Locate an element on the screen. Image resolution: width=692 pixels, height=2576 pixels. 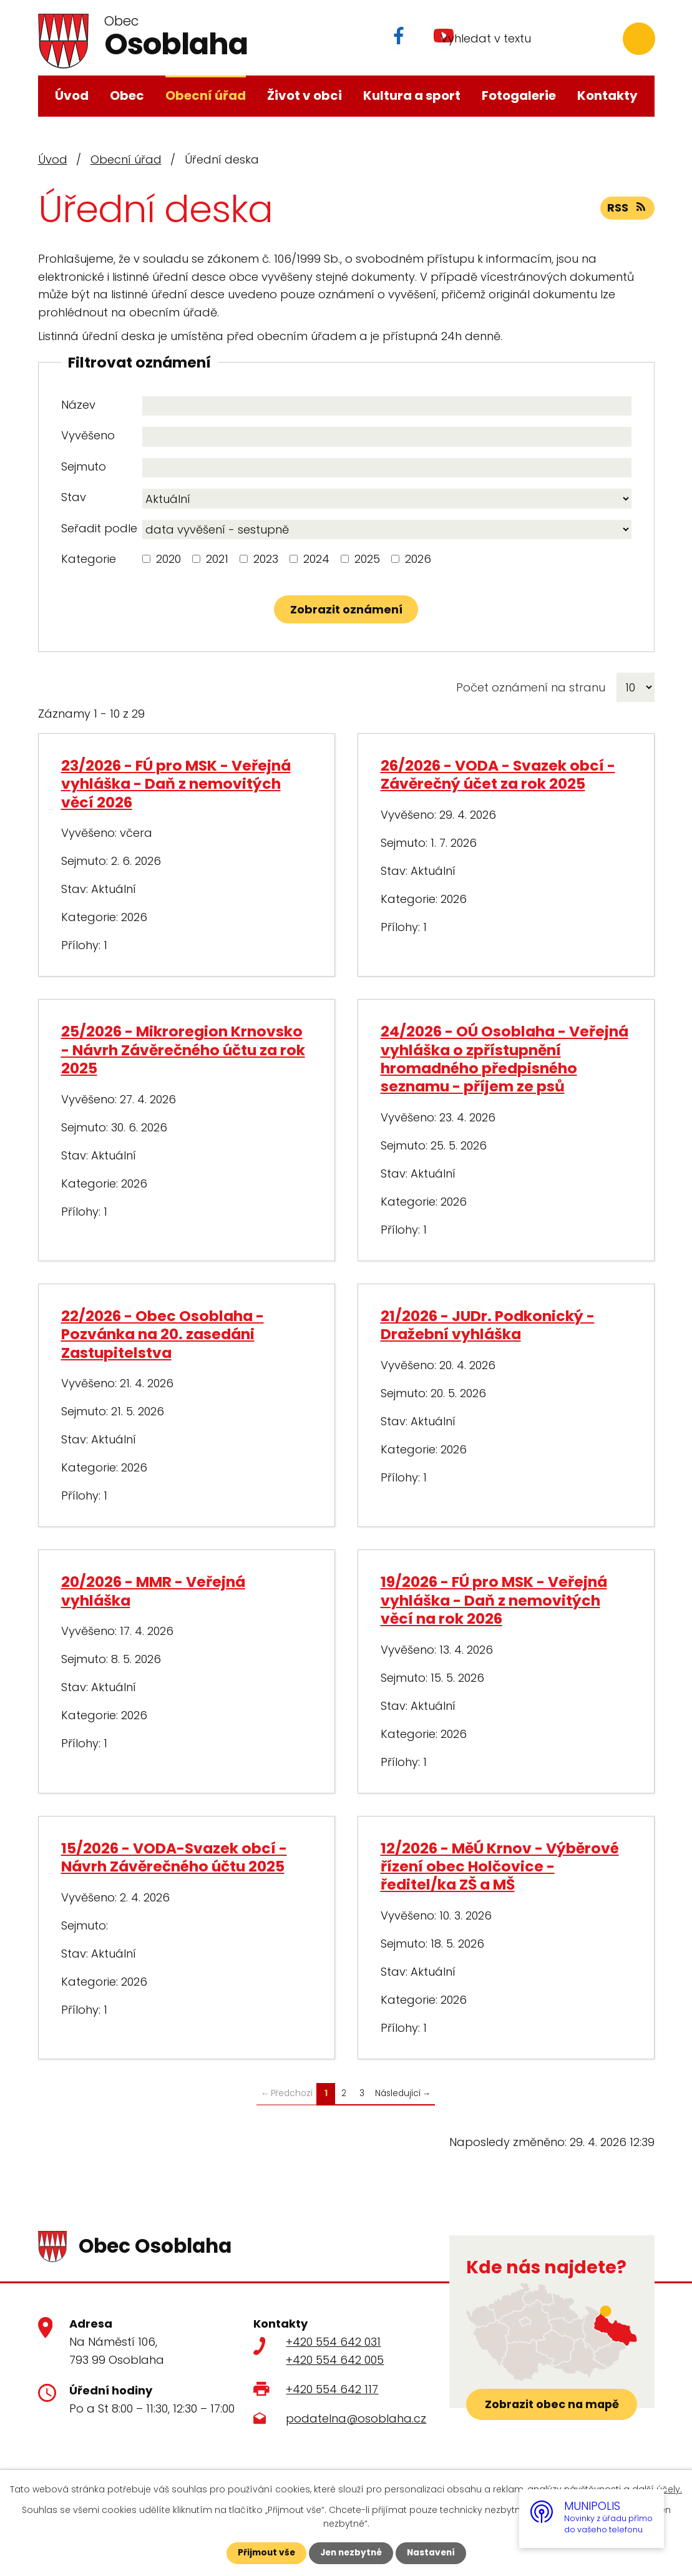
Úvod is located at coordinates (72, 95).